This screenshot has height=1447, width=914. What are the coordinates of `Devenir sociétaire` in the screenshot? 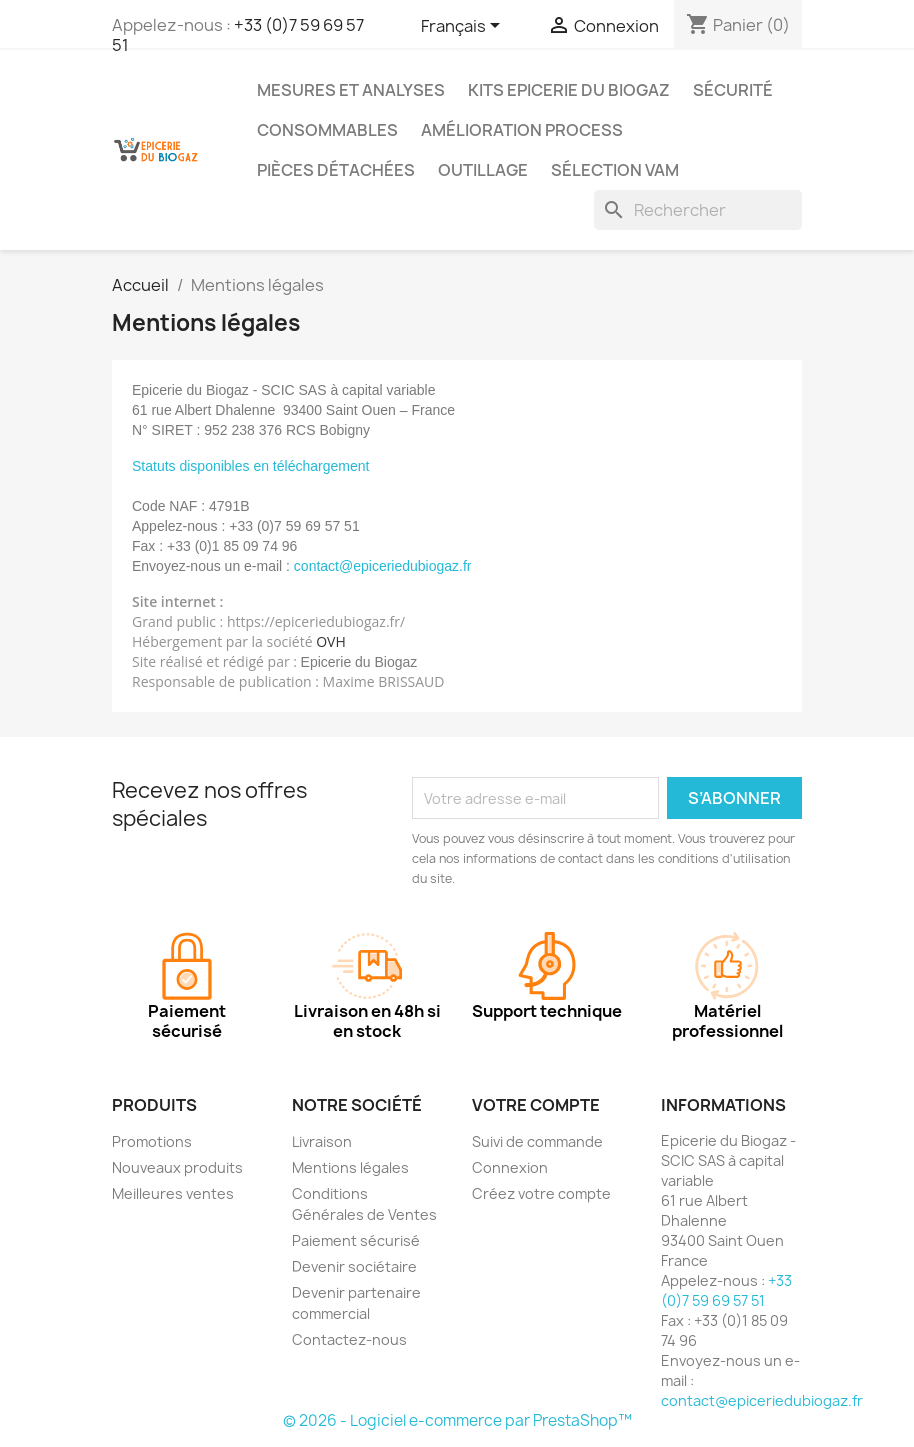 It's located at (354, 1266).